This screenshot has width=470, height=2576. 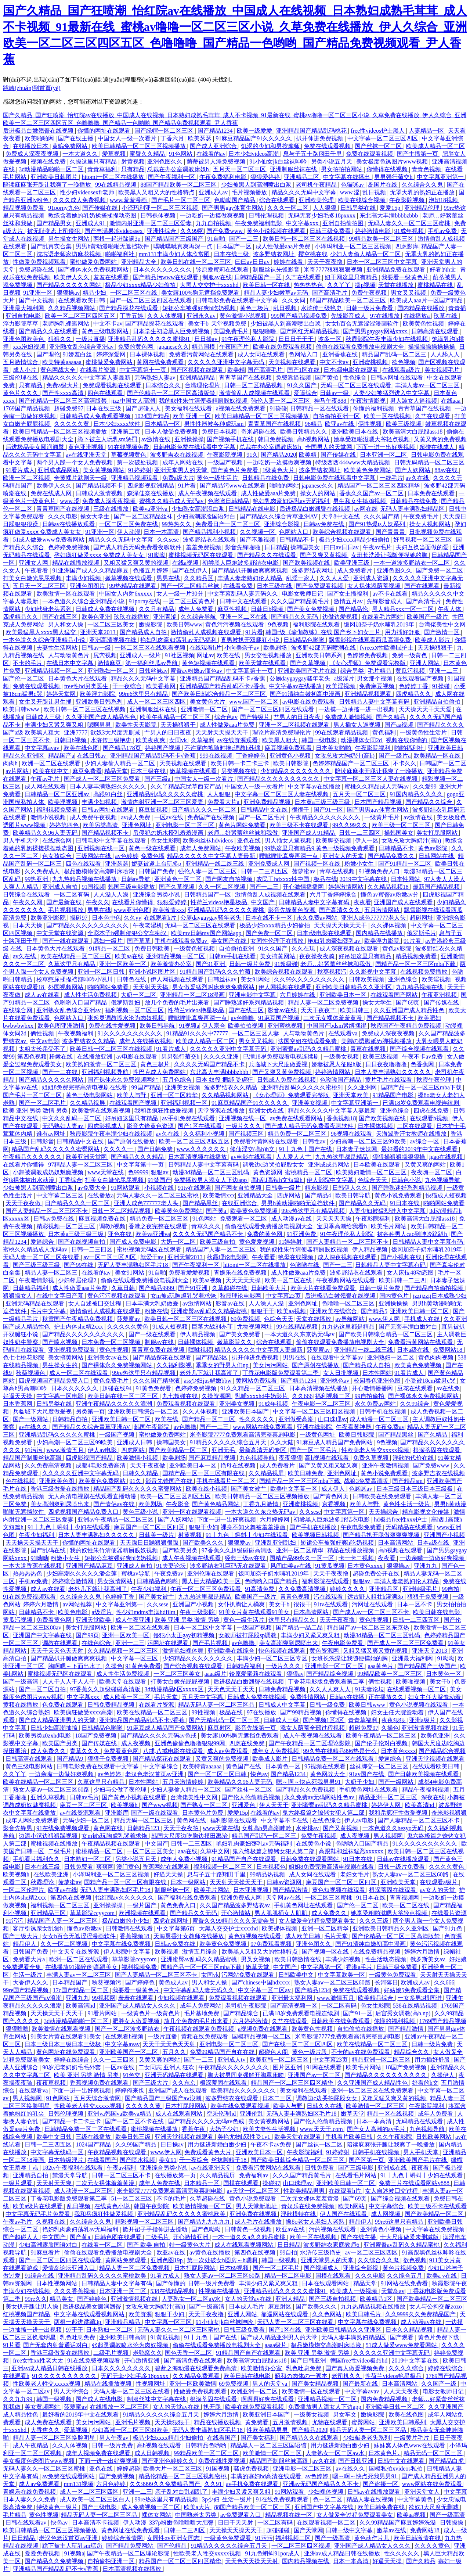 What do you see at coordinates (182, 2492) in the screenshot?
I see `亲子乱对白乱都乱了` at bounding box center [182, 2492].